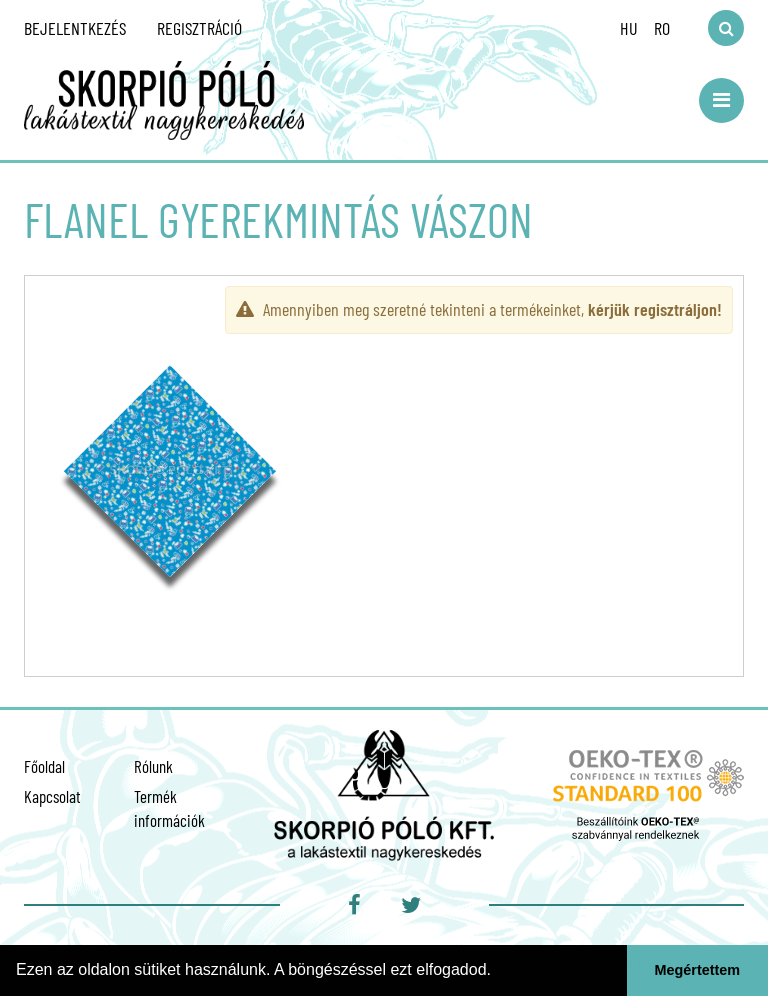 Image resolution: width=768 pixels, height=996 pixels. What do you see at coordinates (153, 766) in the screenshot?
I see `Rólunk` at bounding box center [153, 766].